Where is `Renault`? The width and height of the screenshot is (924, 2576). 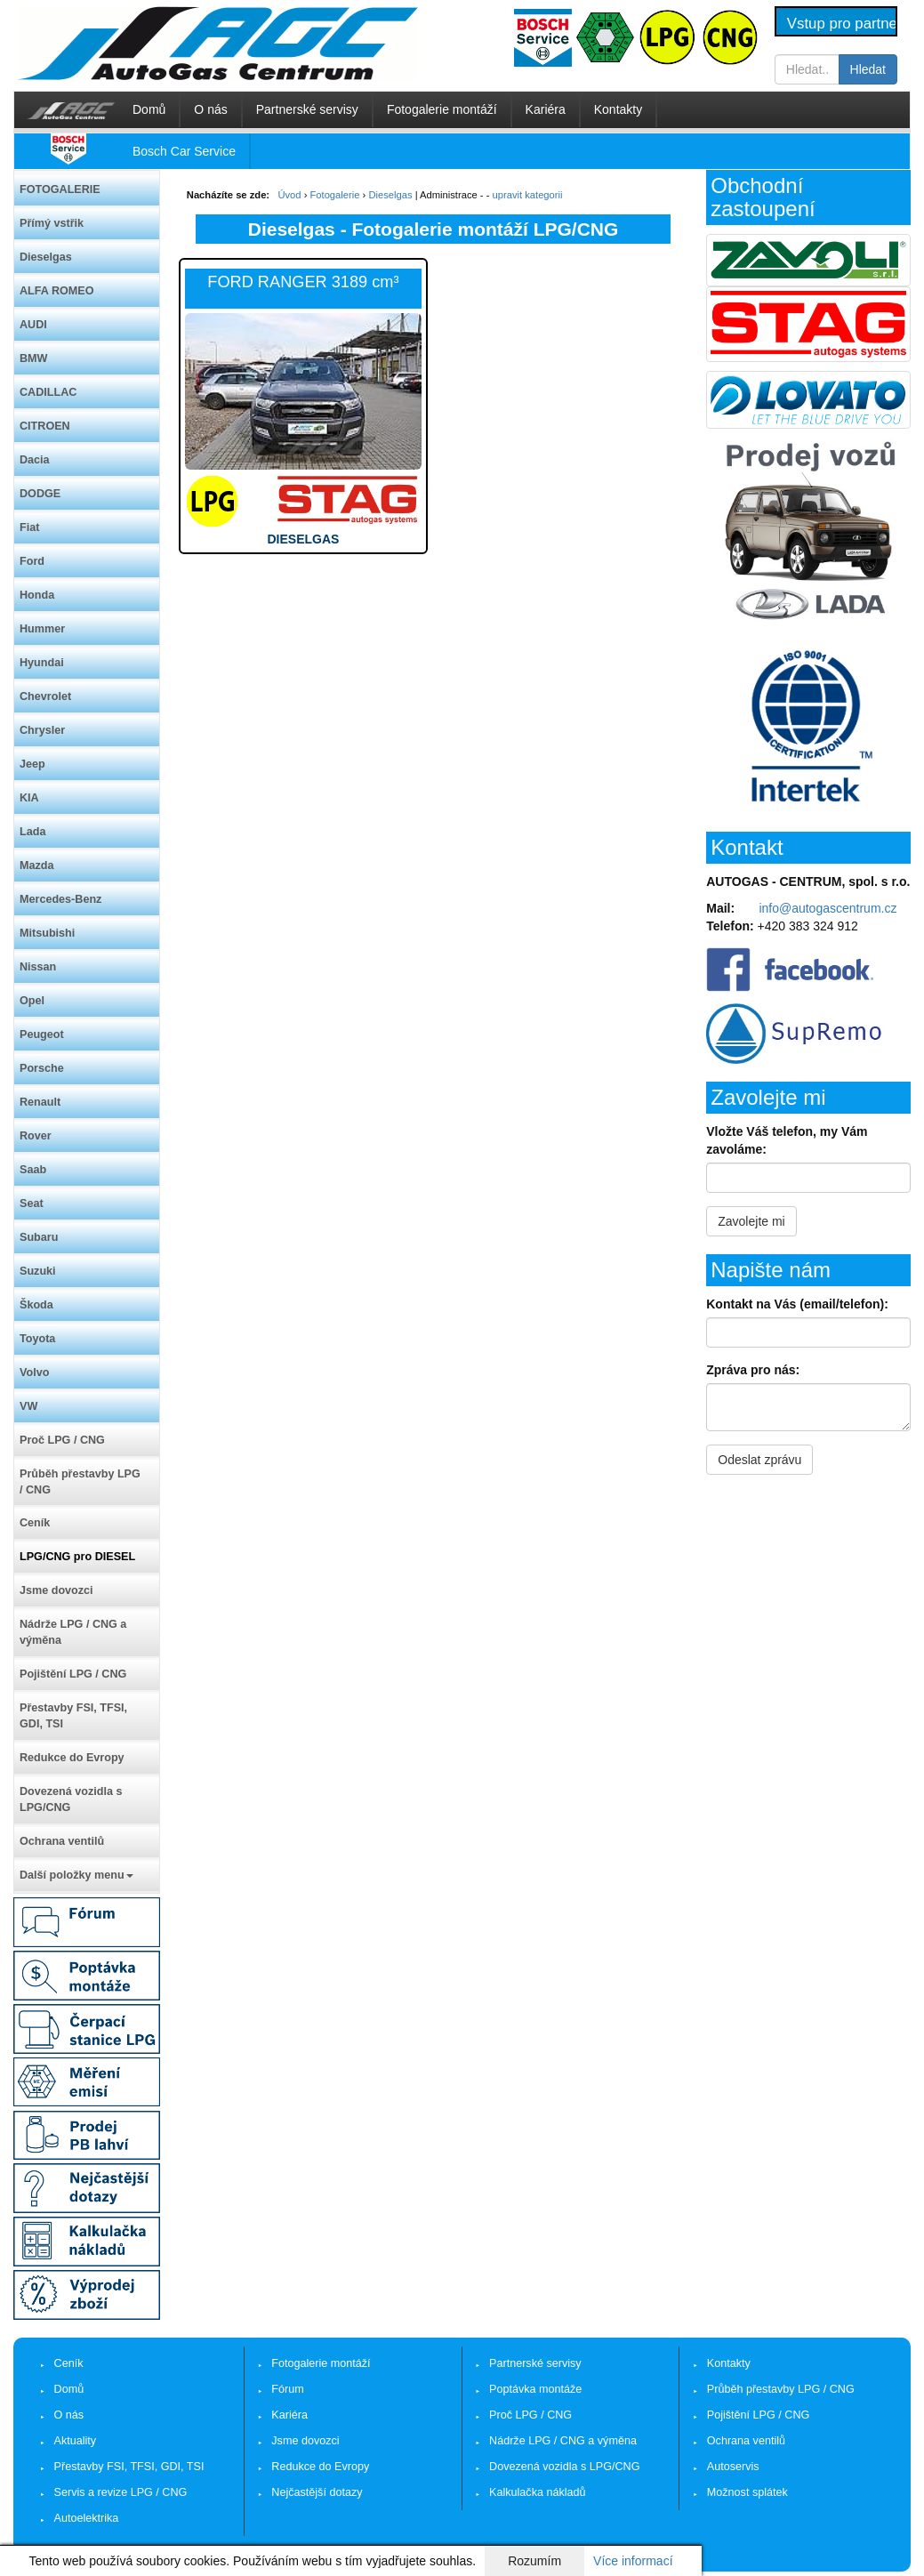 Renault is located at coordinates (40, 1102).